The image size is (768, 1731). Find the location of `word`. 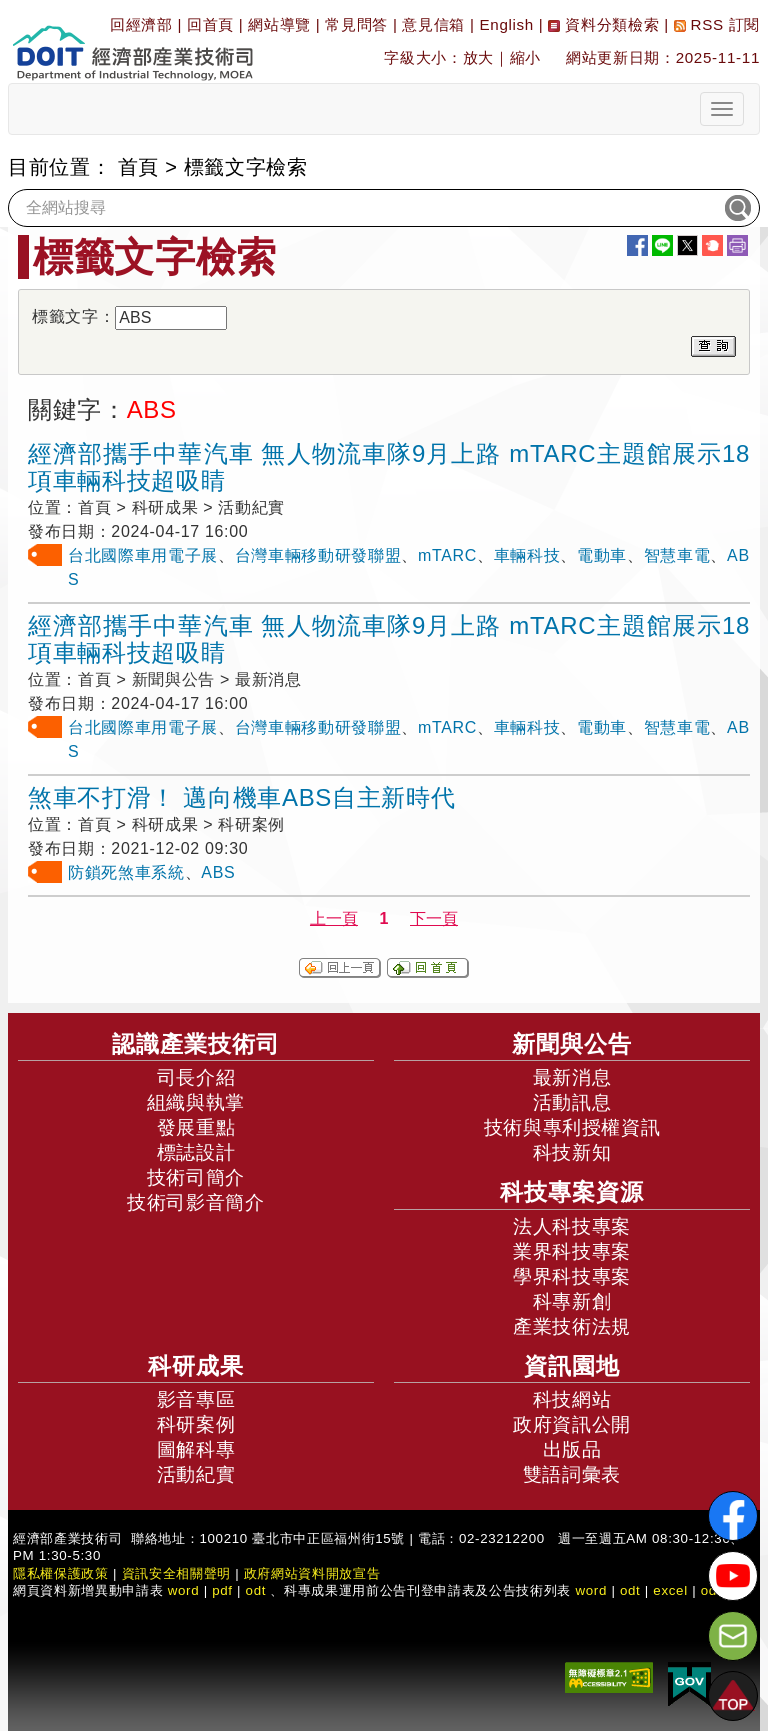

word is located at coordinates (591, 1590).